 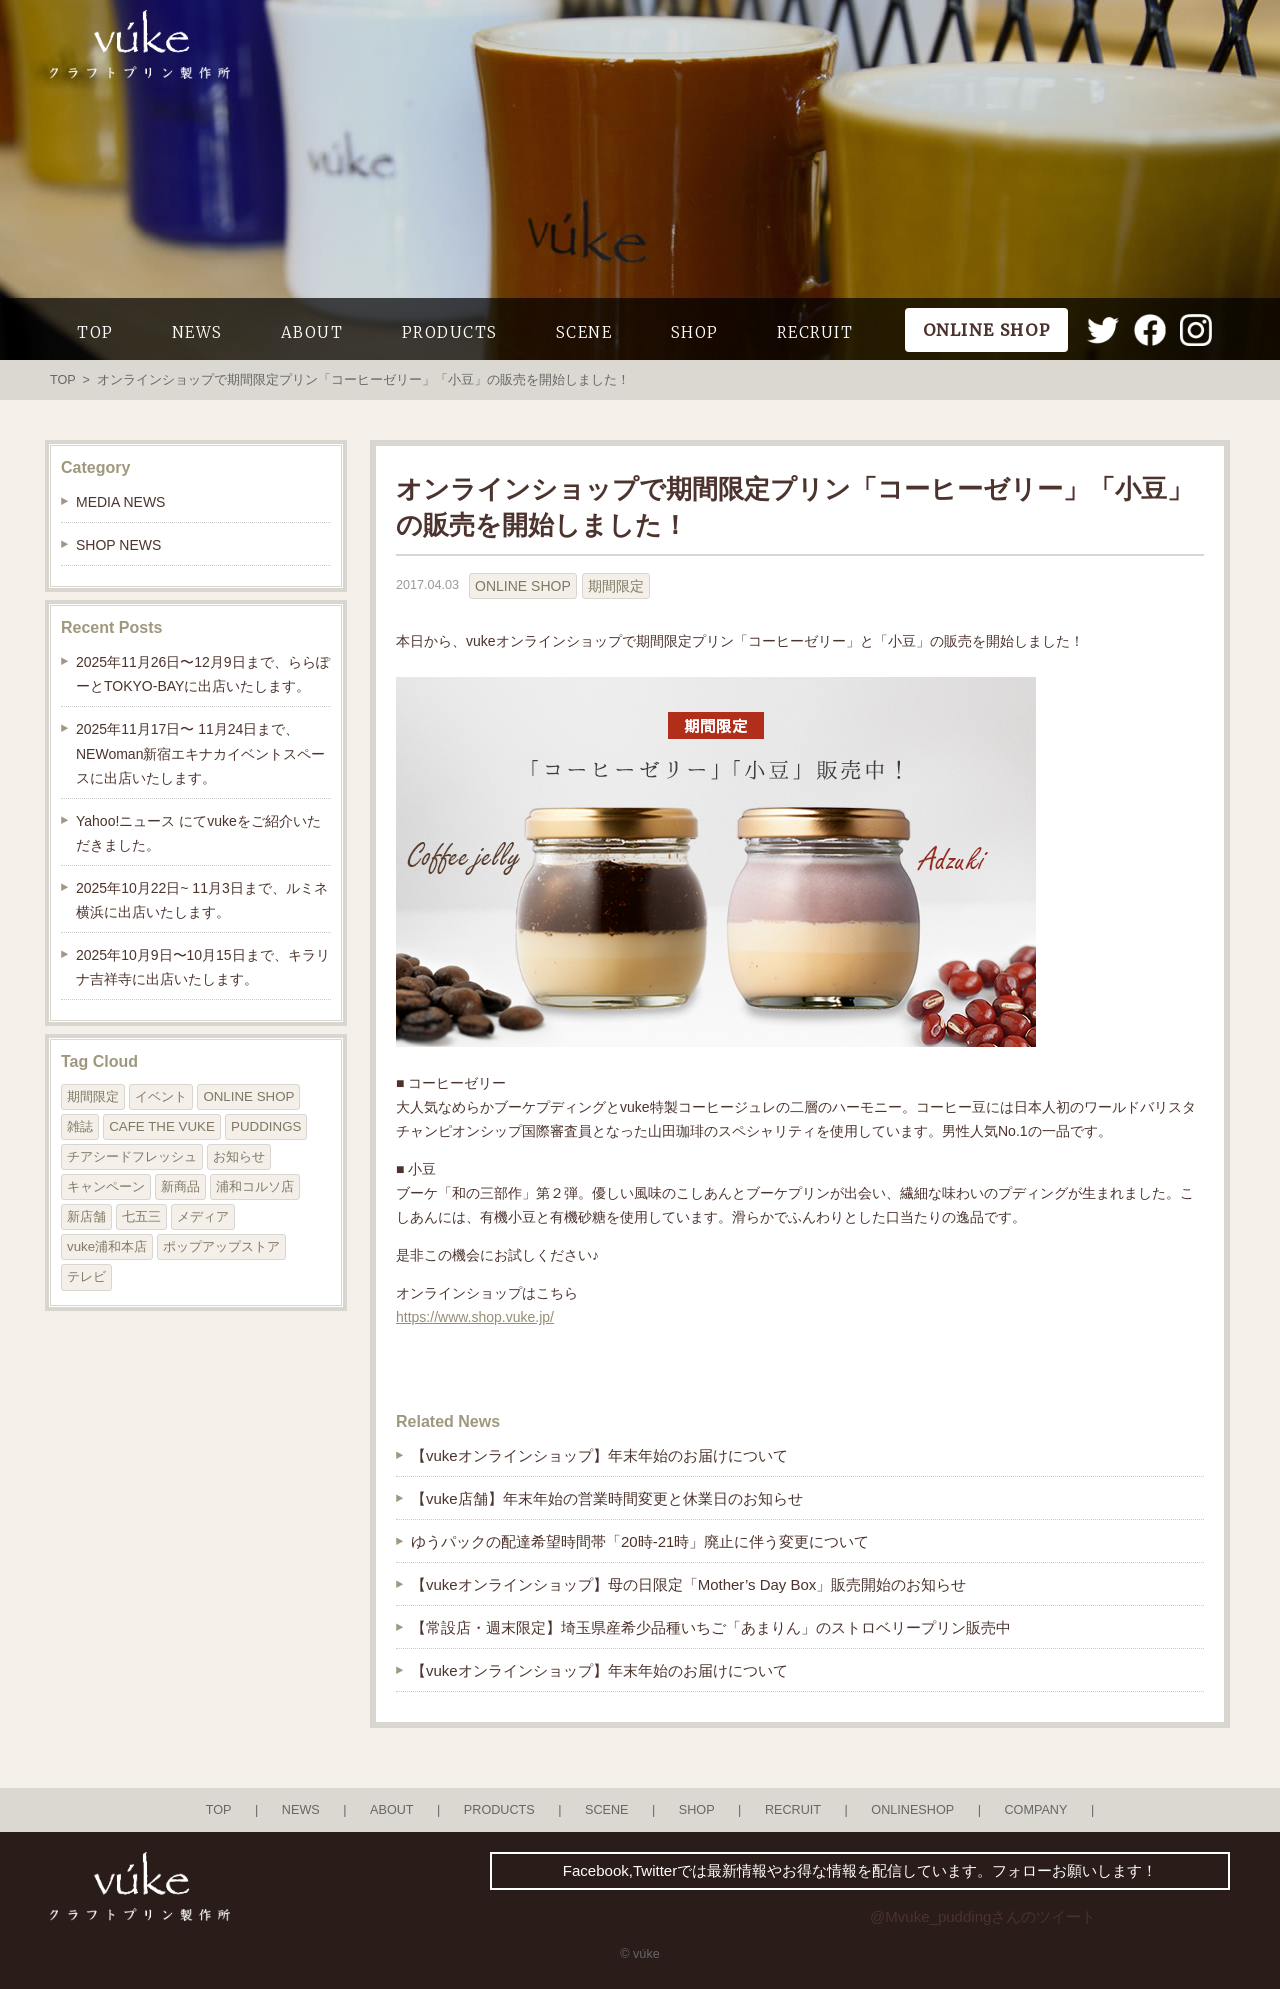 I want to click on @Mvuke_puddingさんのツイート, so click(x=983, y=1916).